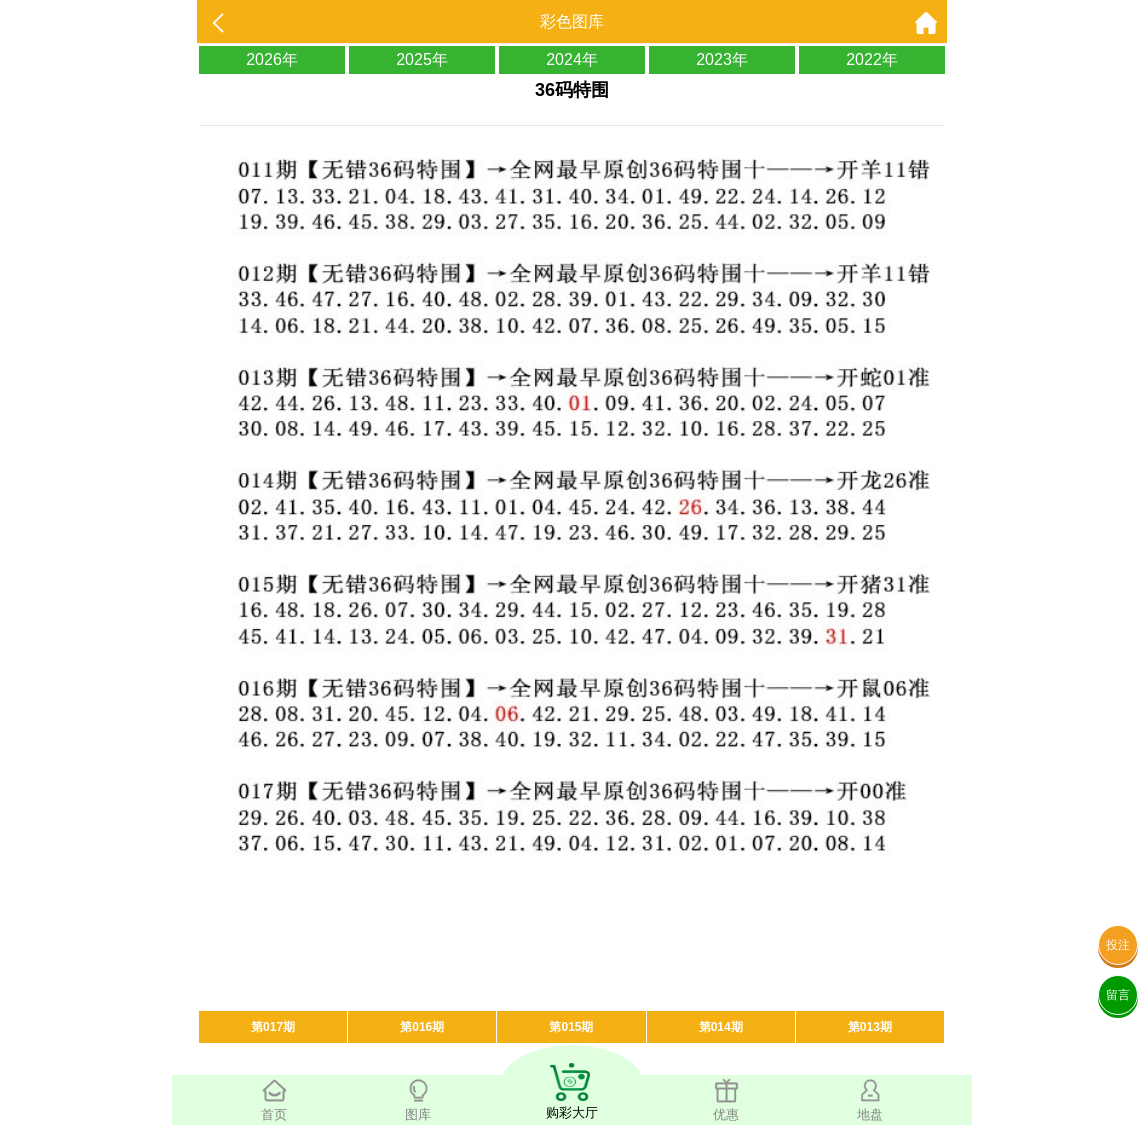  What do you see at coordinates (422, 59) in the screenshot?
I see `2025年` at bounding box center [422, 59].